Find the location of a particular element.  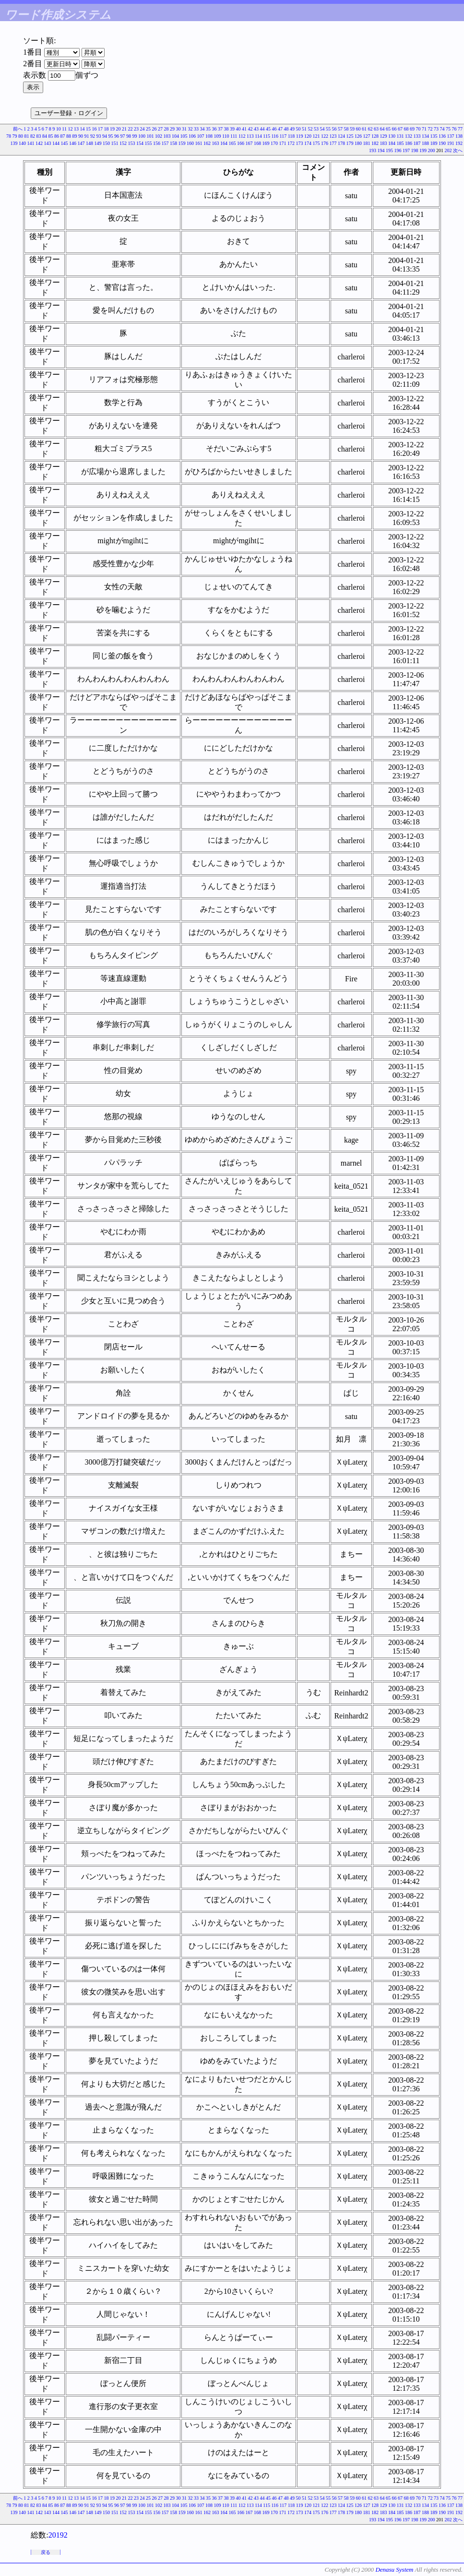

23 is located at coordinates (136, 128).